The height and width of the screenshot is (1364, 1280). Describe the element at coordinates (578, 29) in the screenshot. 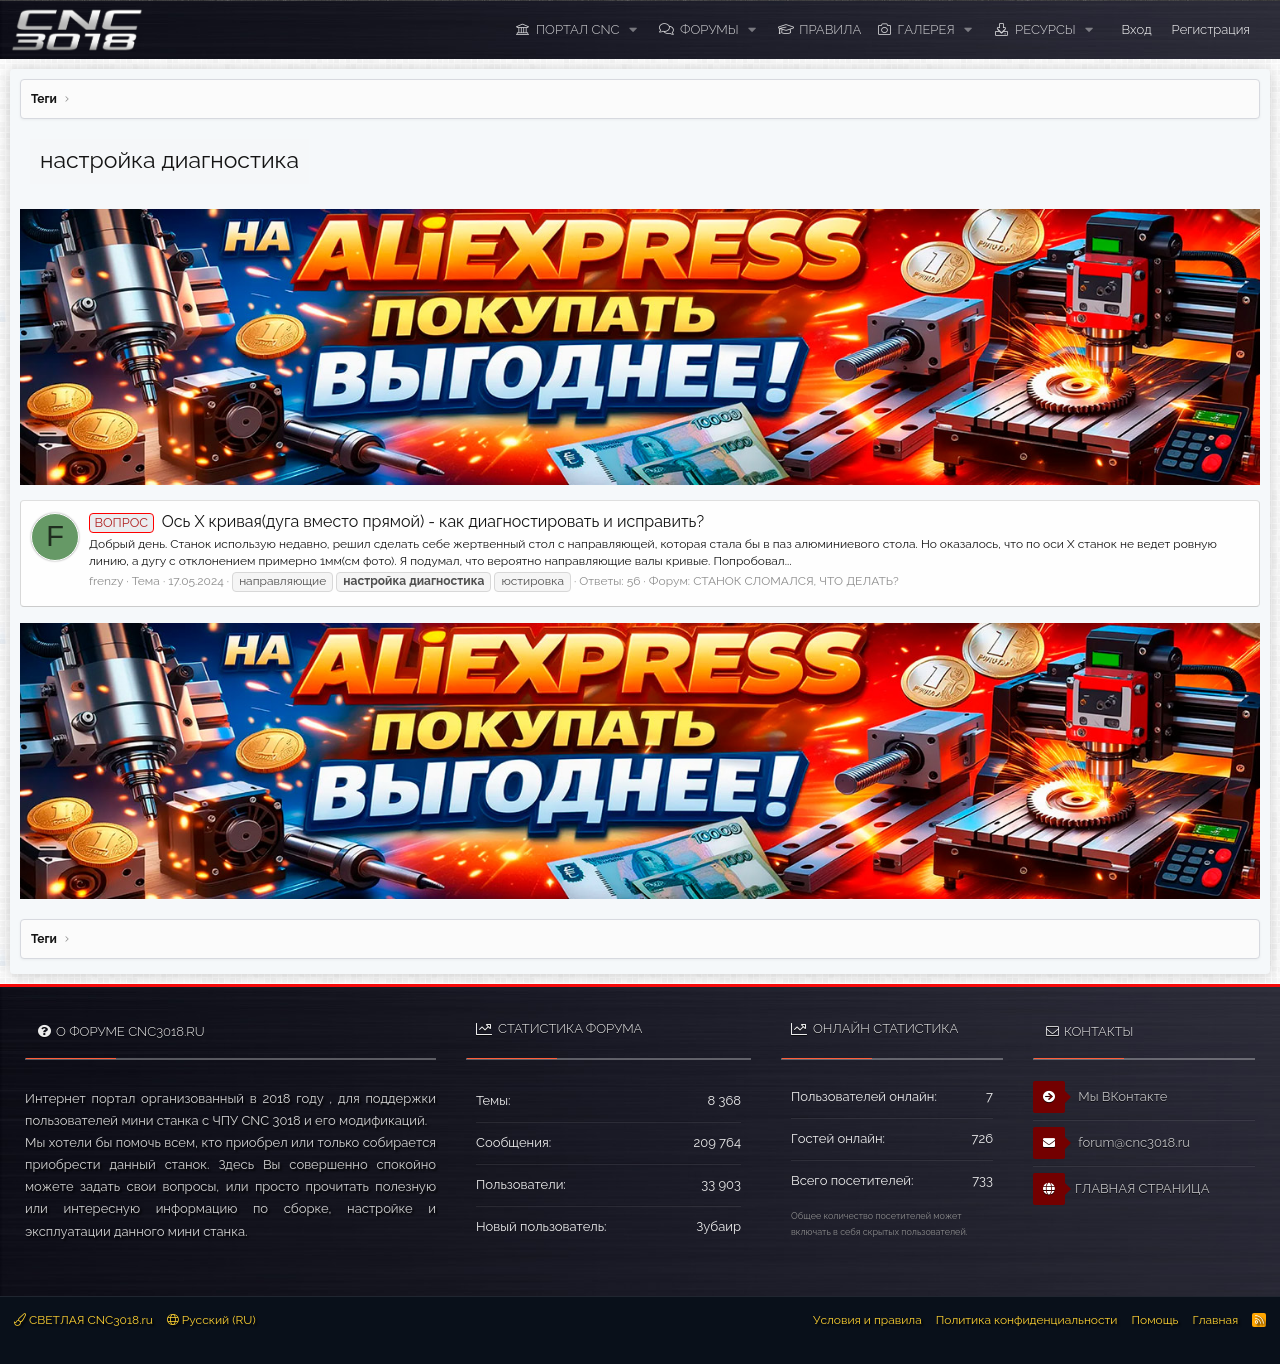

I see `ПОРТАЛ CNC` at that location.